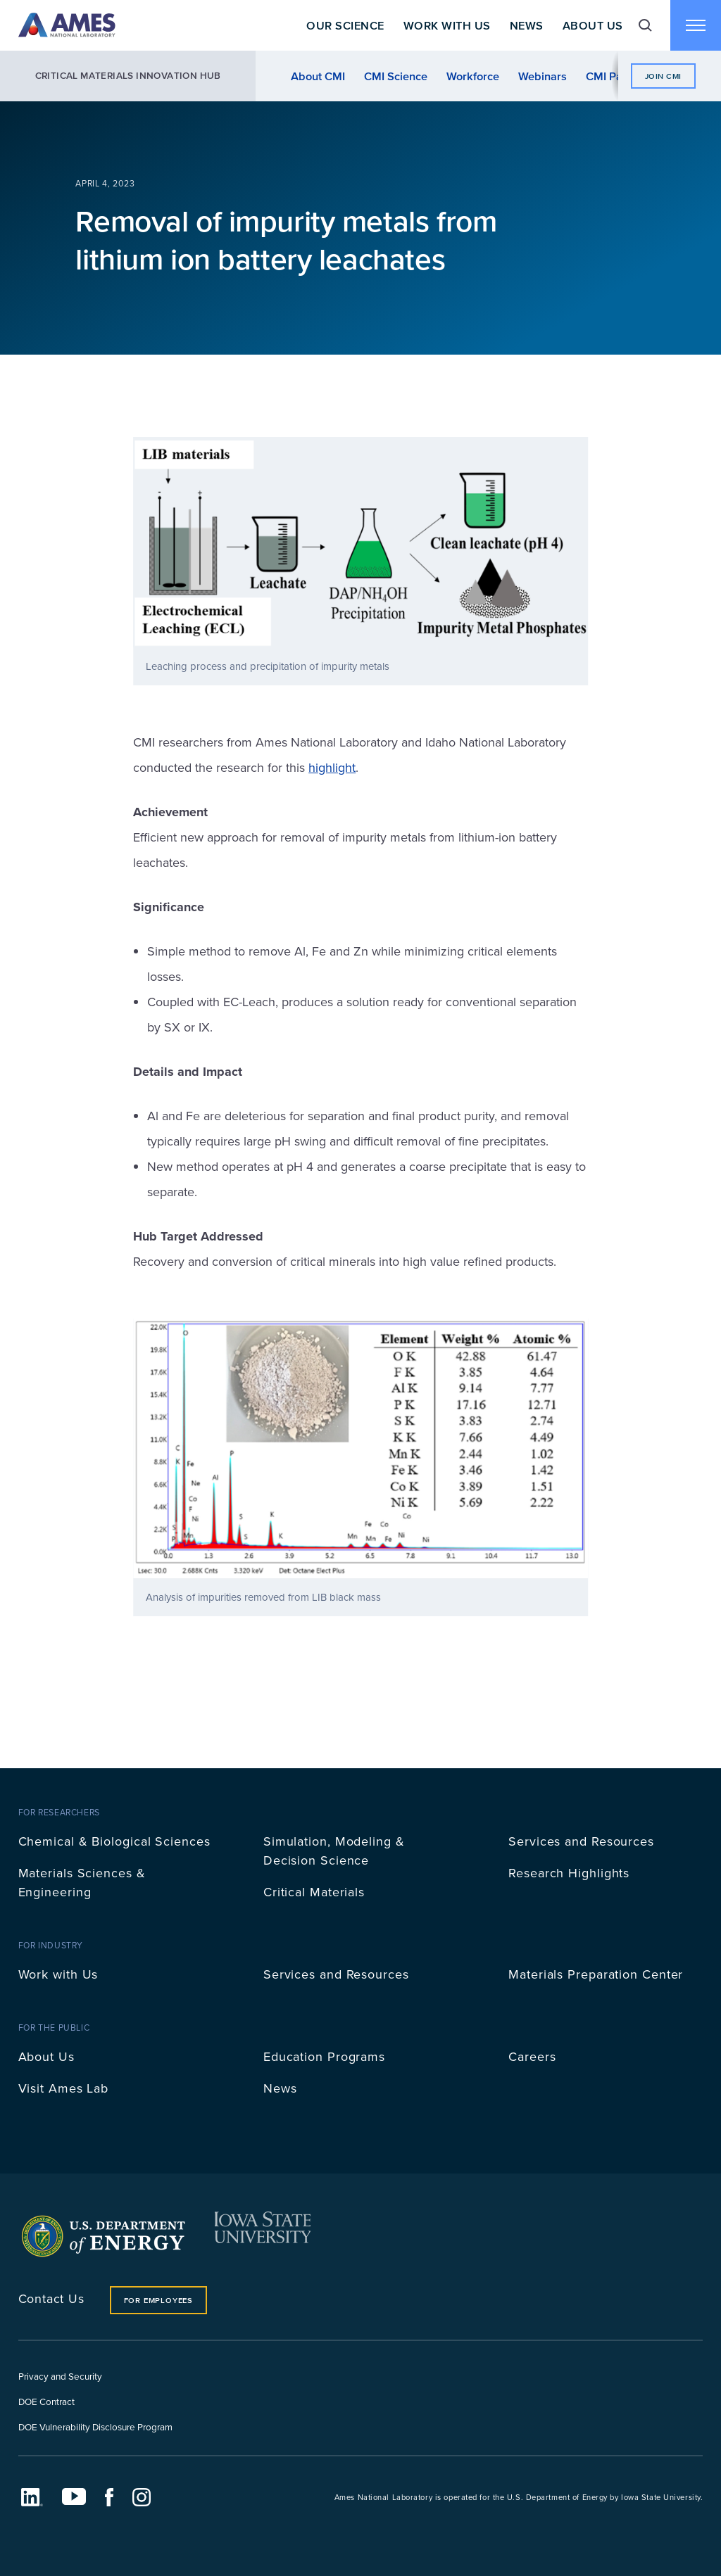 The width and height of the screenshot is (721, 2576). Describe the element at coordinates (46, 2401) in the screenshot. I see `DOE Contract` at that location.